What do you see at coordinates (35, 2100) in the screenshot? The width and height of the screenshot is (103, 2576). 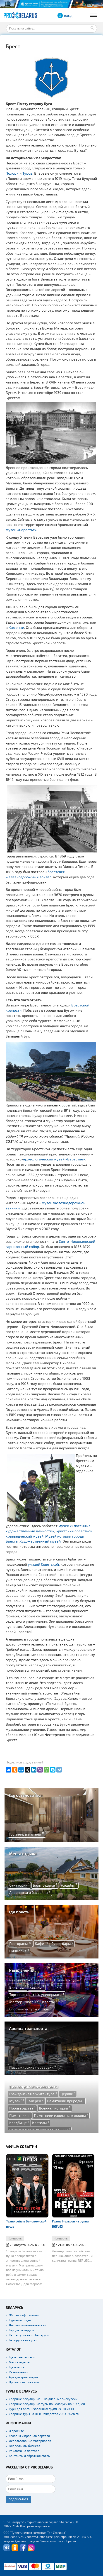 I see `Галереи` at bounding box center [35, 2100].